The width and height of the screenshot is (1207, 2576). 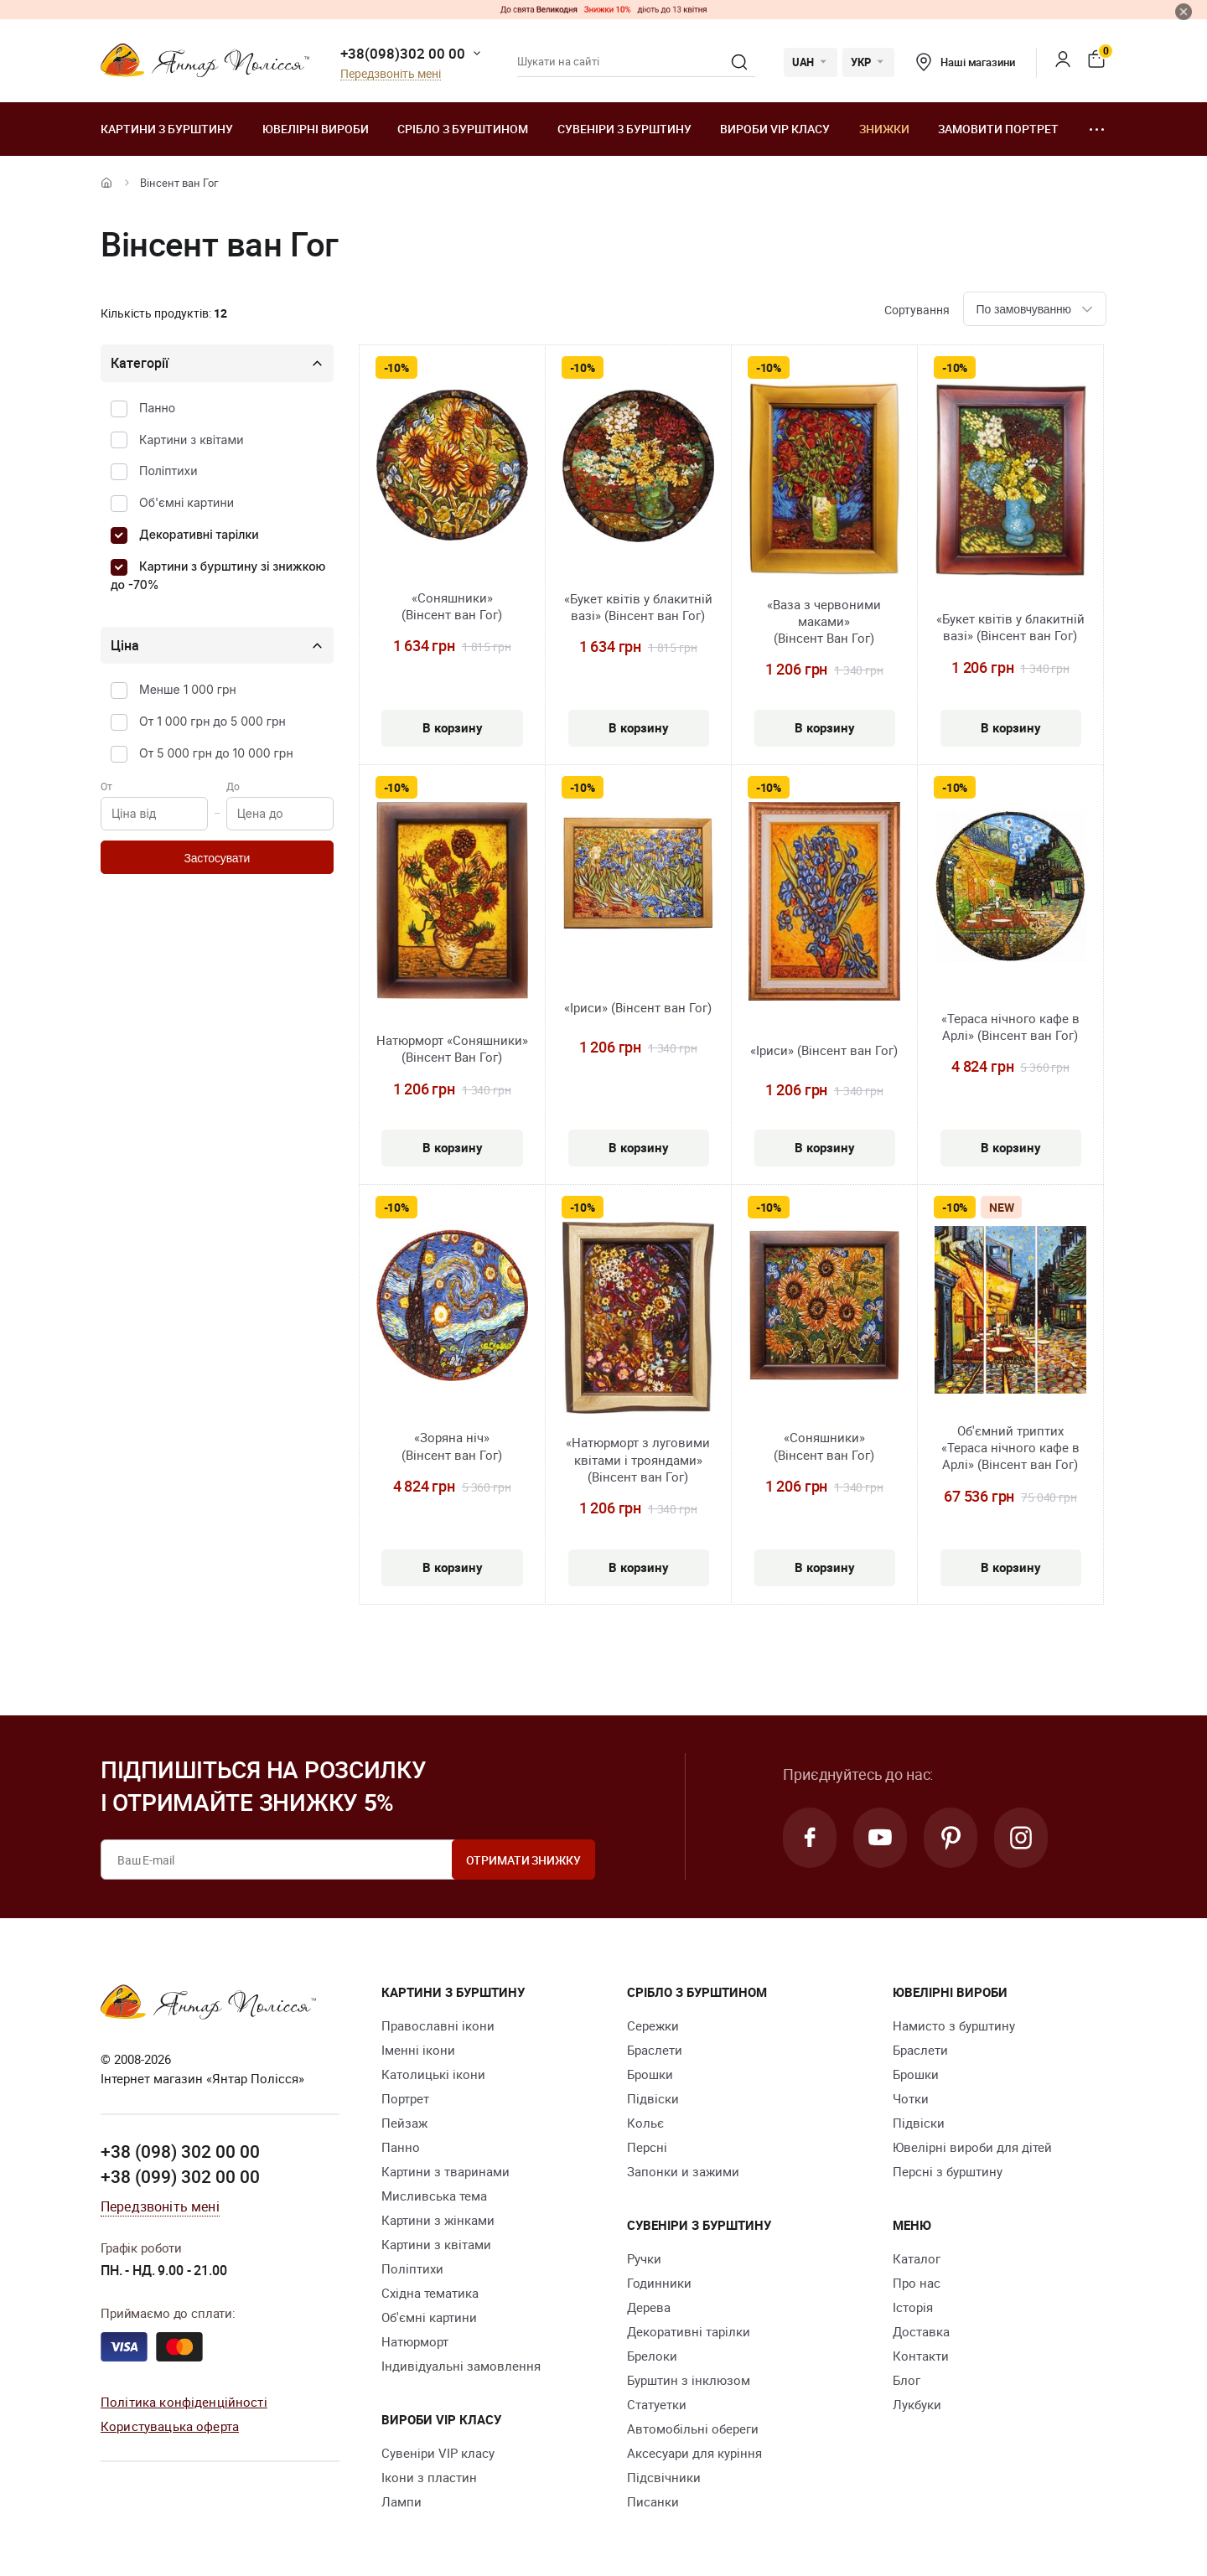 What do you see at coordinates (653, 2501) in the screenshot?
I see `Писанки` at bounding box center [653, 2501].